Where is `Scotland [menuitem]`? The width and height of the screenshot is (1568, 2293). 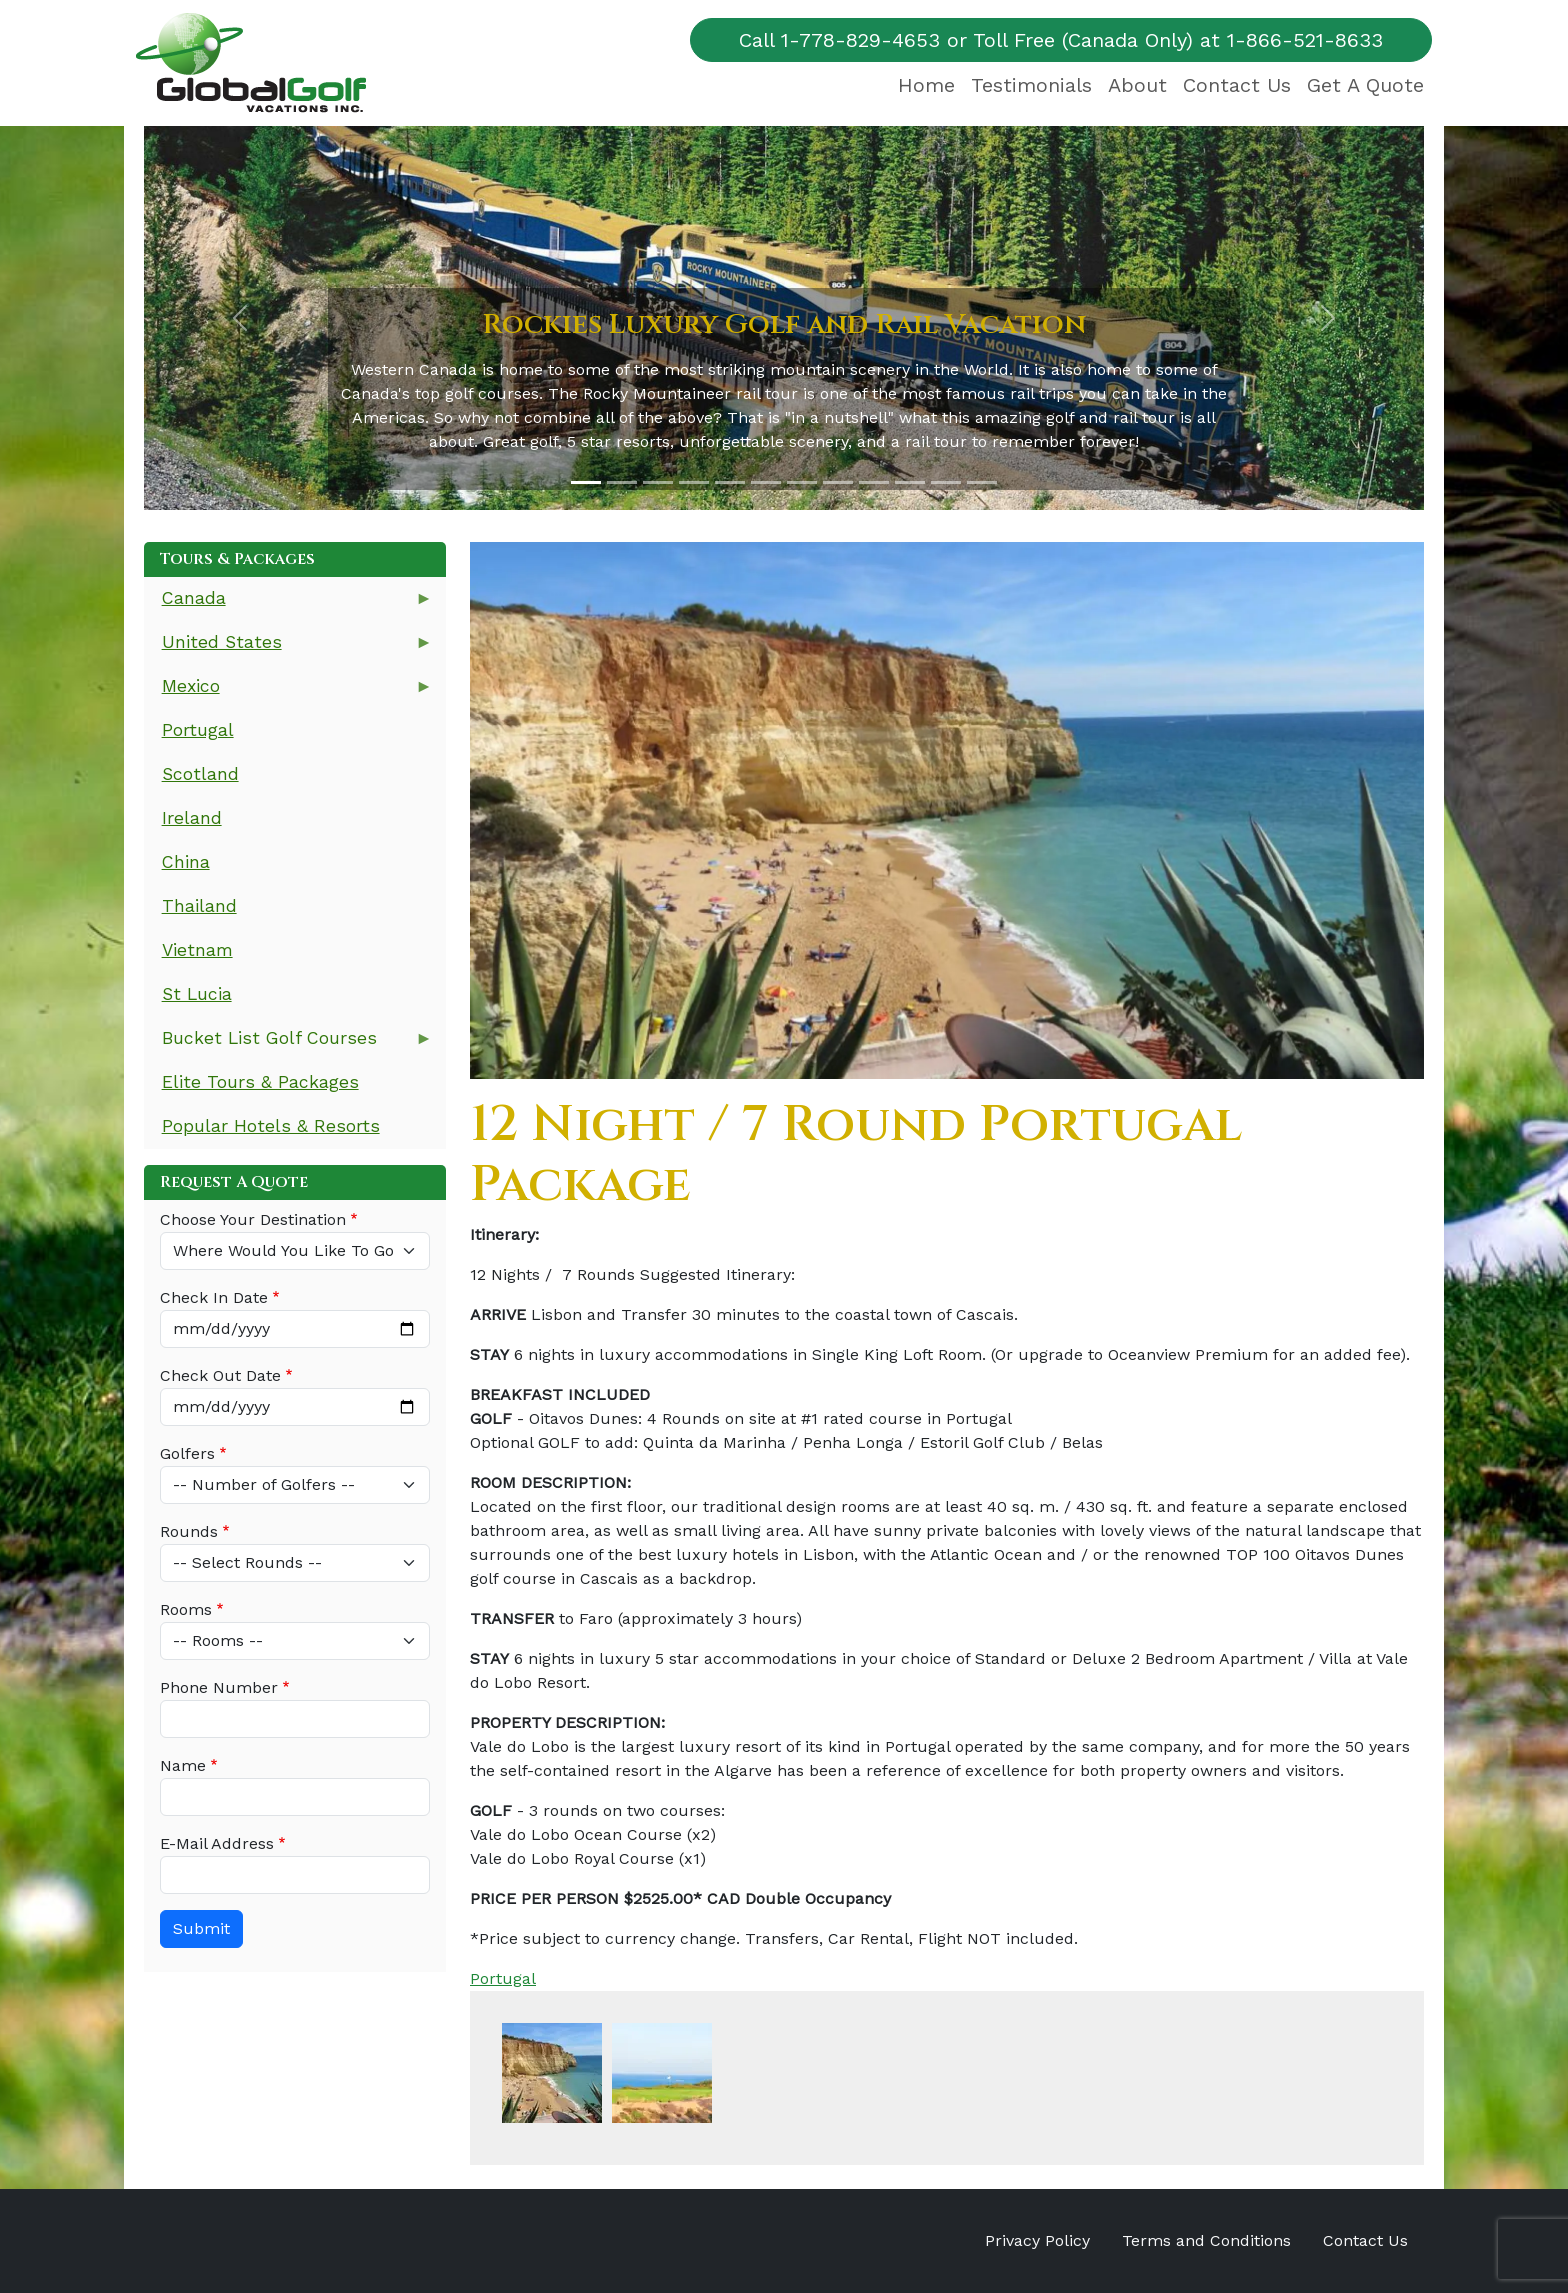 Scotland [menuitem] is located at coordinates (200, 774).